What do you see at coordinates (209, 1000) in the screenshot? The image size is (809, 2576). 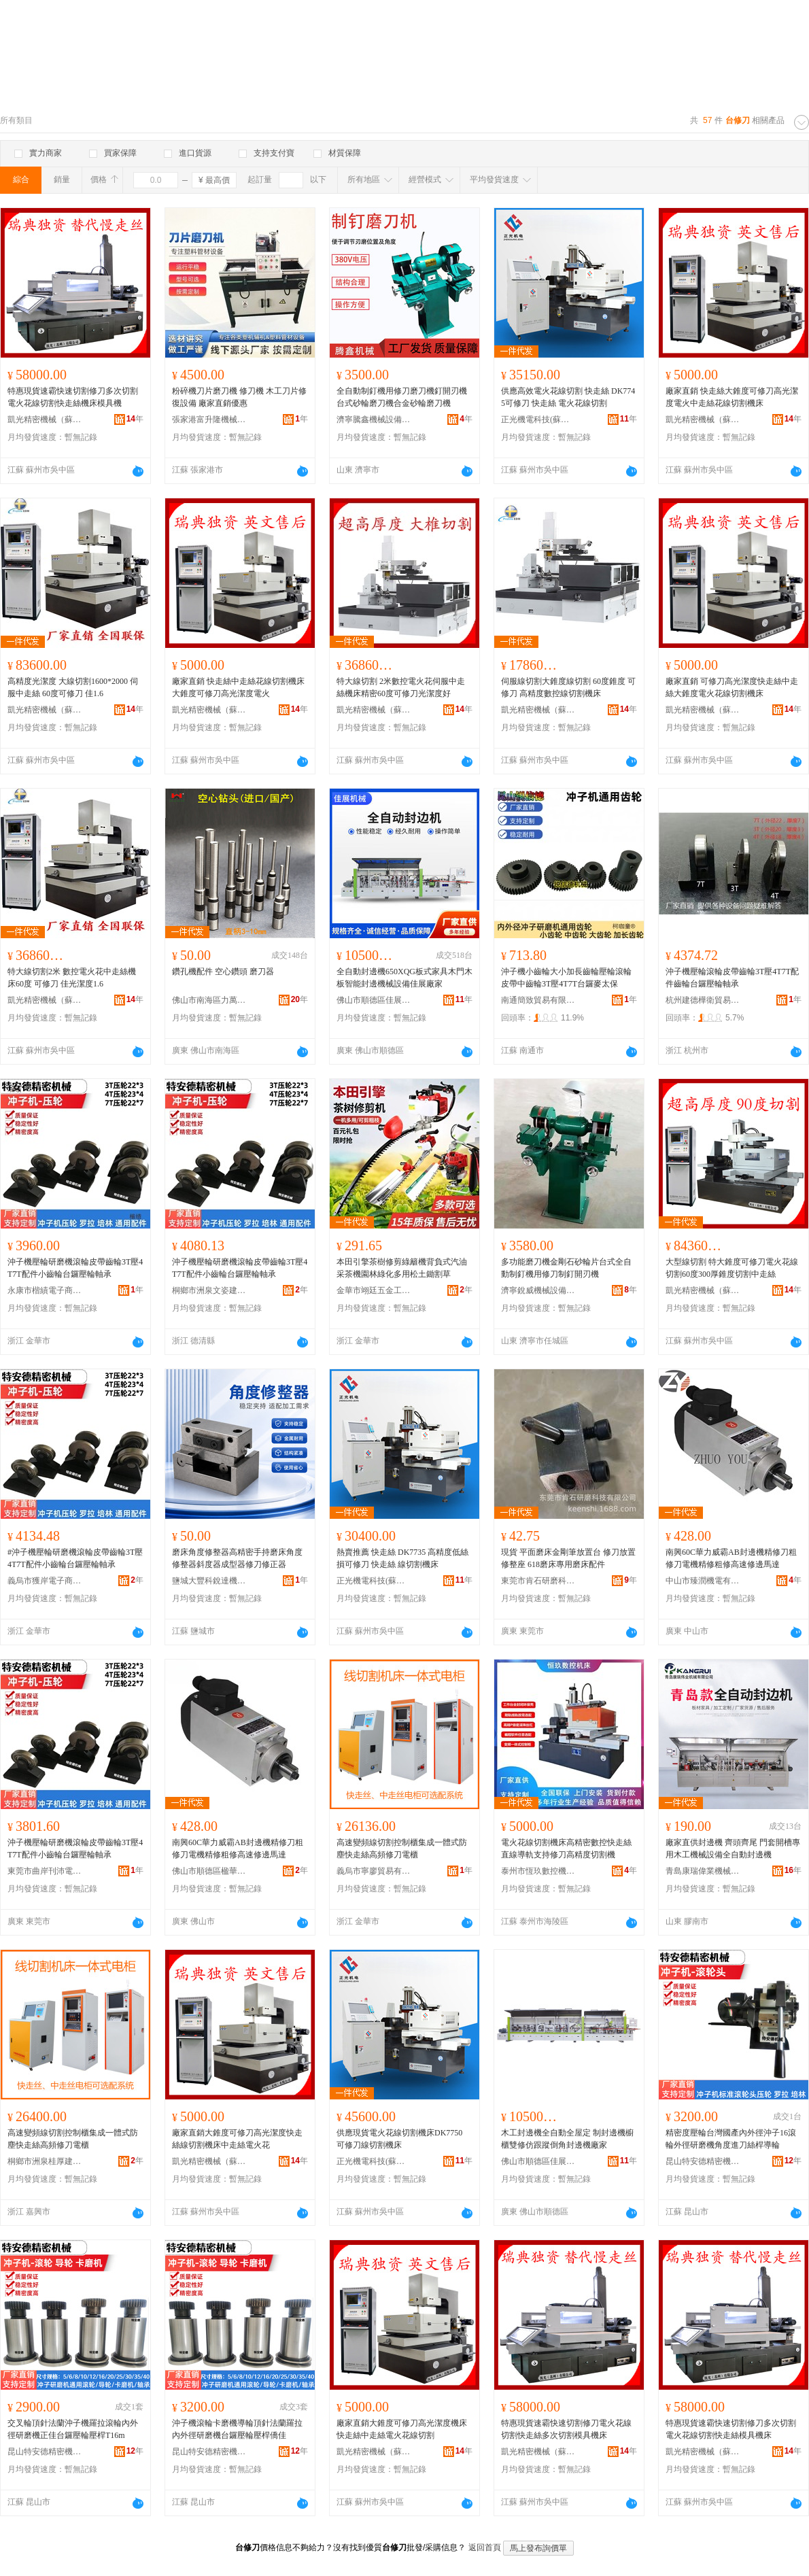 I see `佛山市南海區力萬達包裝機械廠` at bounding box center [209, 1000].